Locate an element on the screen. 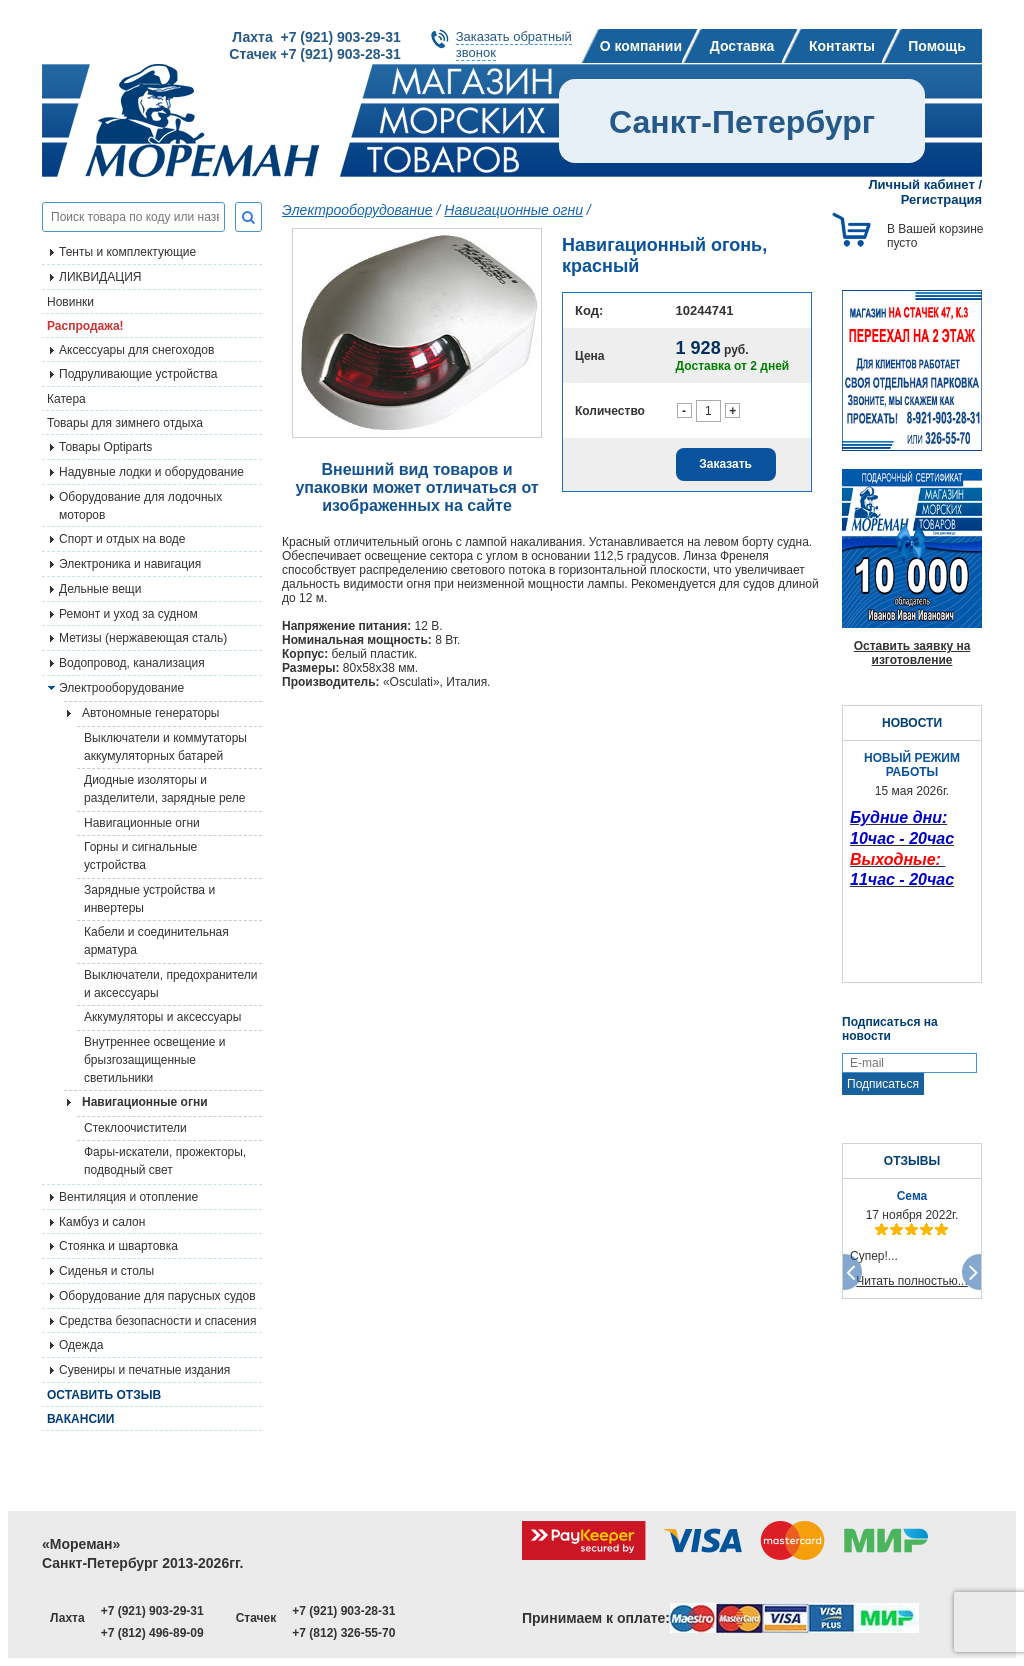  Надувные лодки и оборудование is located at coordinates (151, 472).